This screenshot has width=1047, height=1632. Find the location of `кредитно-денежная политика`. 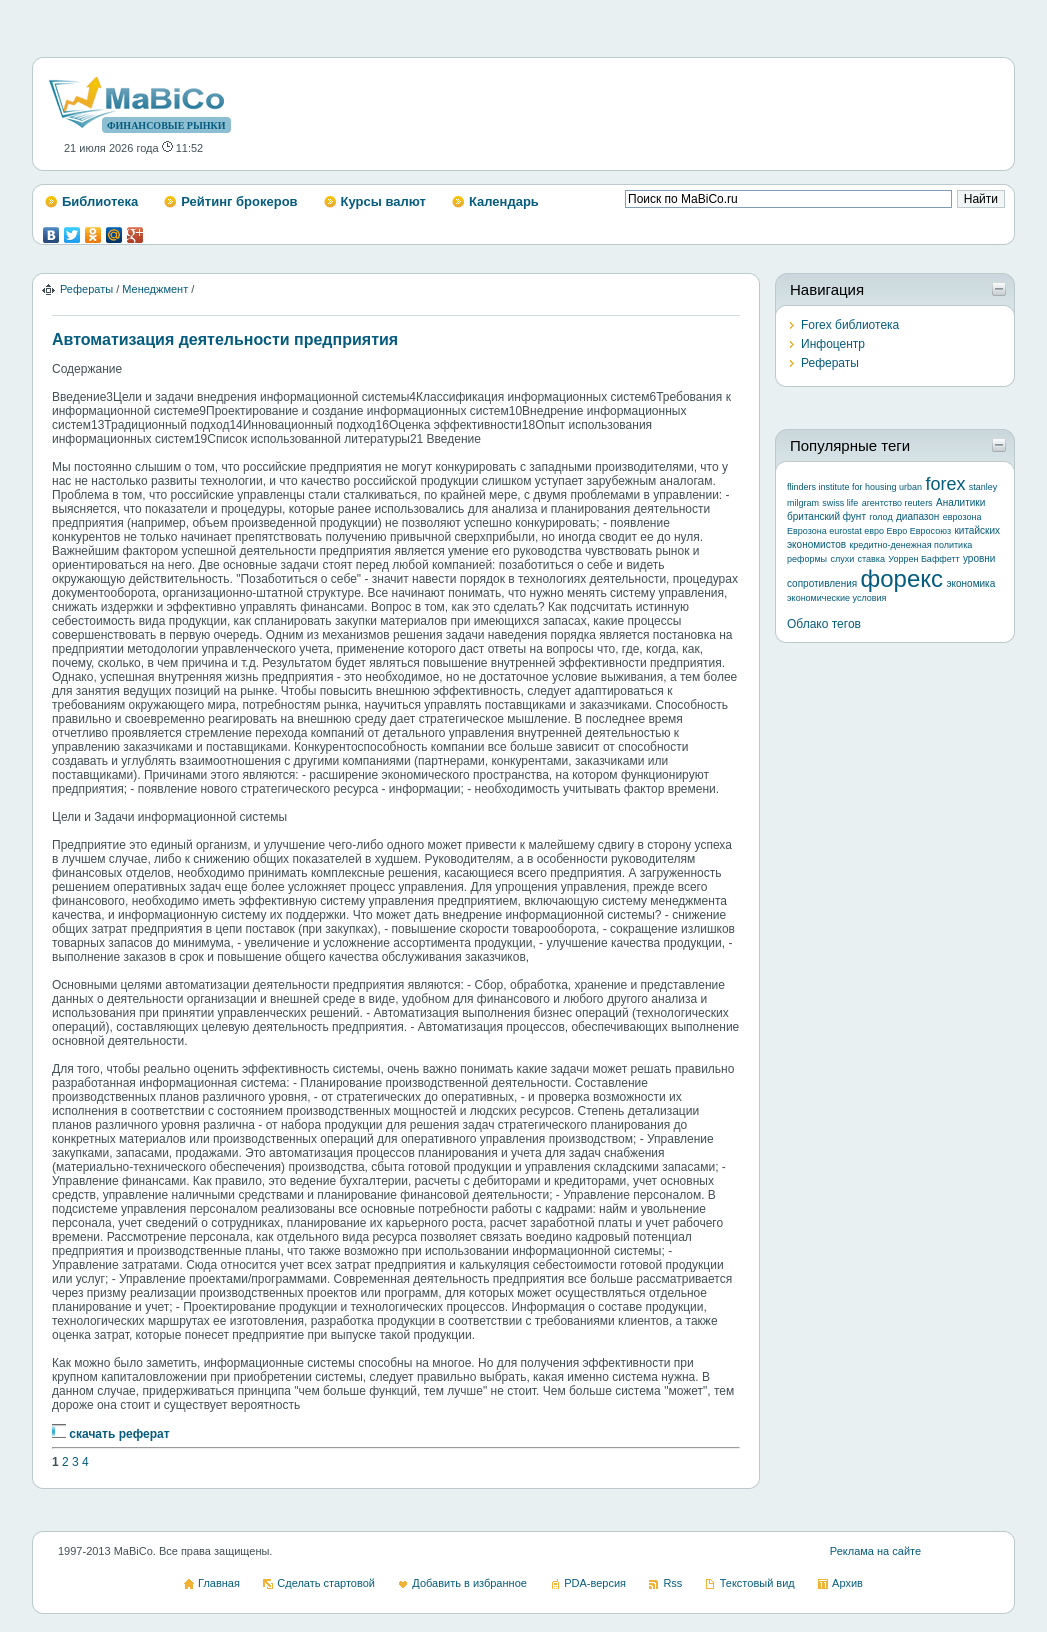

кредитно-денежная политика is located at coordinates (910, 545).